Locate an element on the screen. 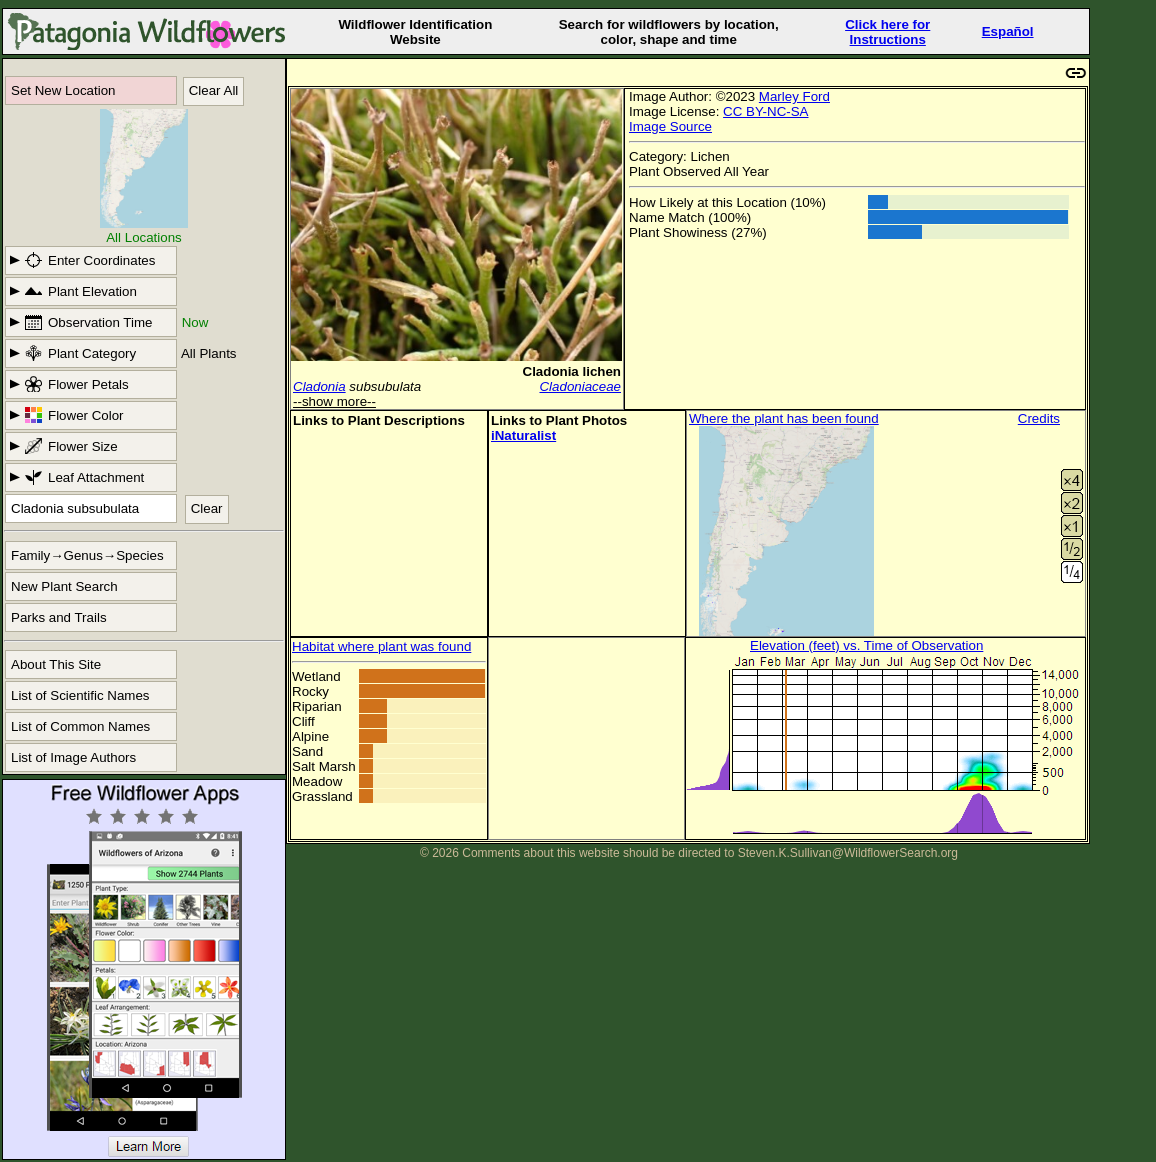 The height and width of the screenshot is (1162, 1156). Click here forInstructions is located at coordinates (887, 32).